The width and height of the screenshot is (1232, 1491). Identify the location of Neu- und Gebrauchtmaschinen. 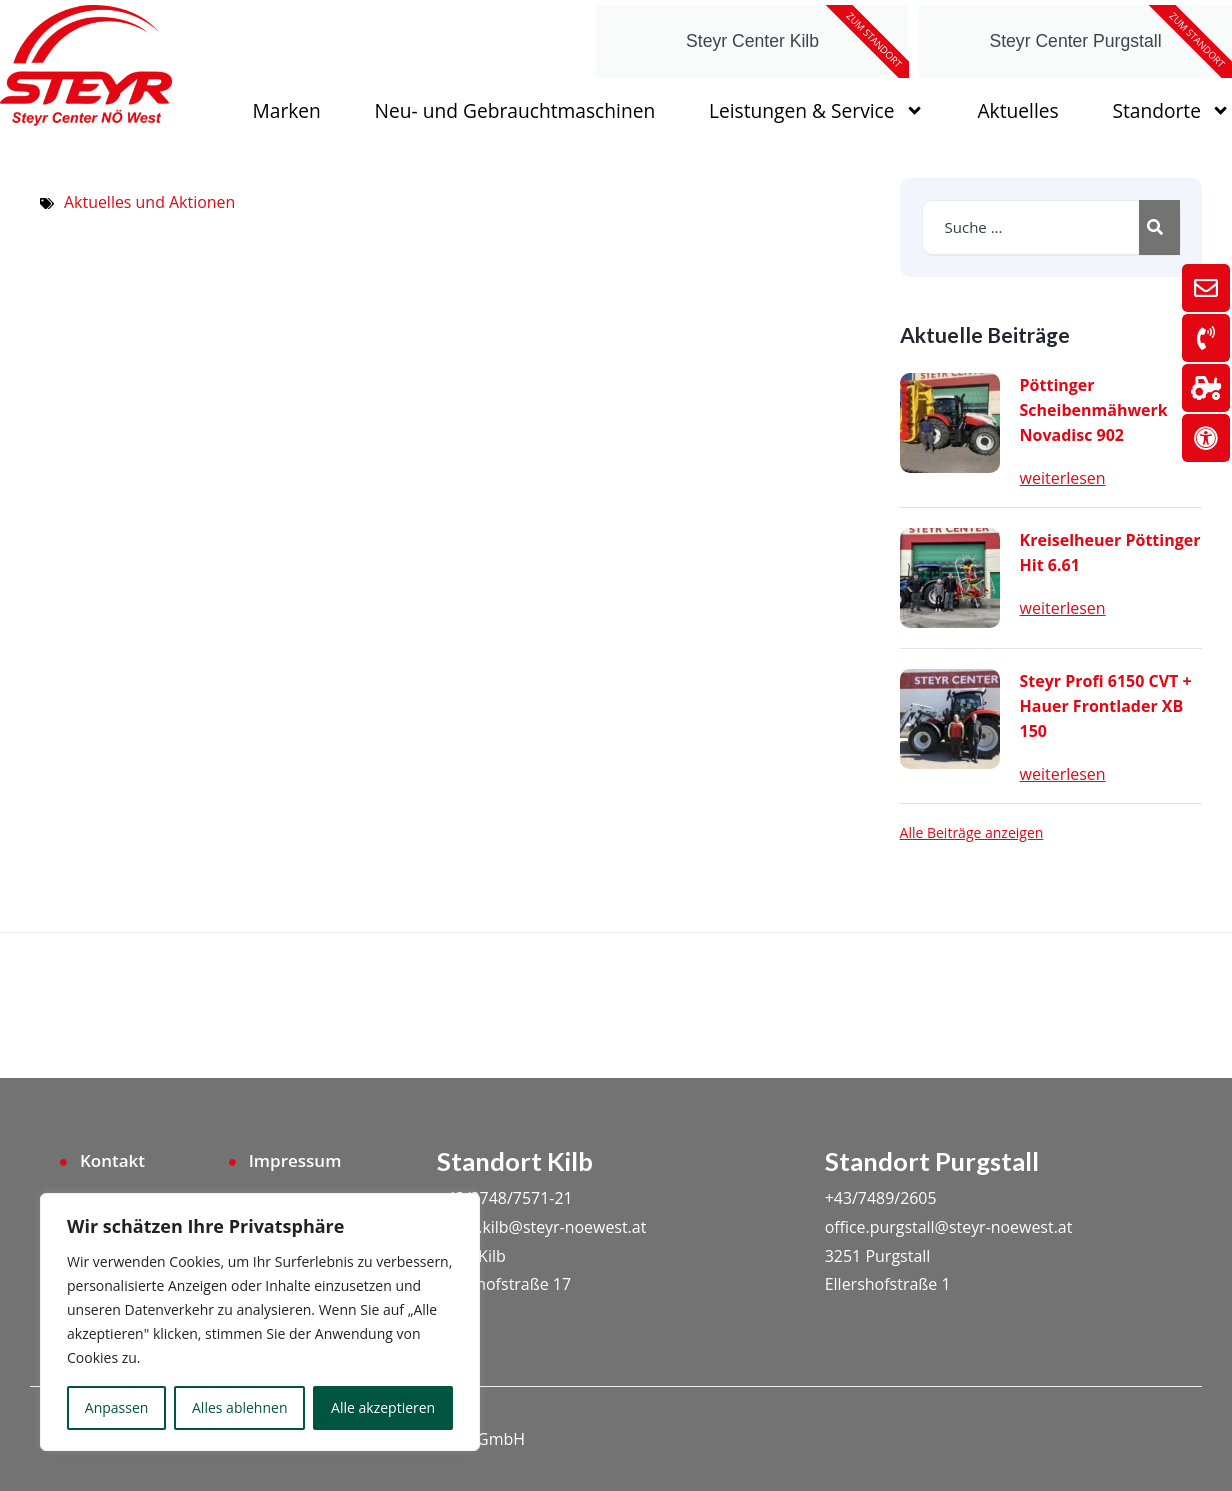
(515, 110).